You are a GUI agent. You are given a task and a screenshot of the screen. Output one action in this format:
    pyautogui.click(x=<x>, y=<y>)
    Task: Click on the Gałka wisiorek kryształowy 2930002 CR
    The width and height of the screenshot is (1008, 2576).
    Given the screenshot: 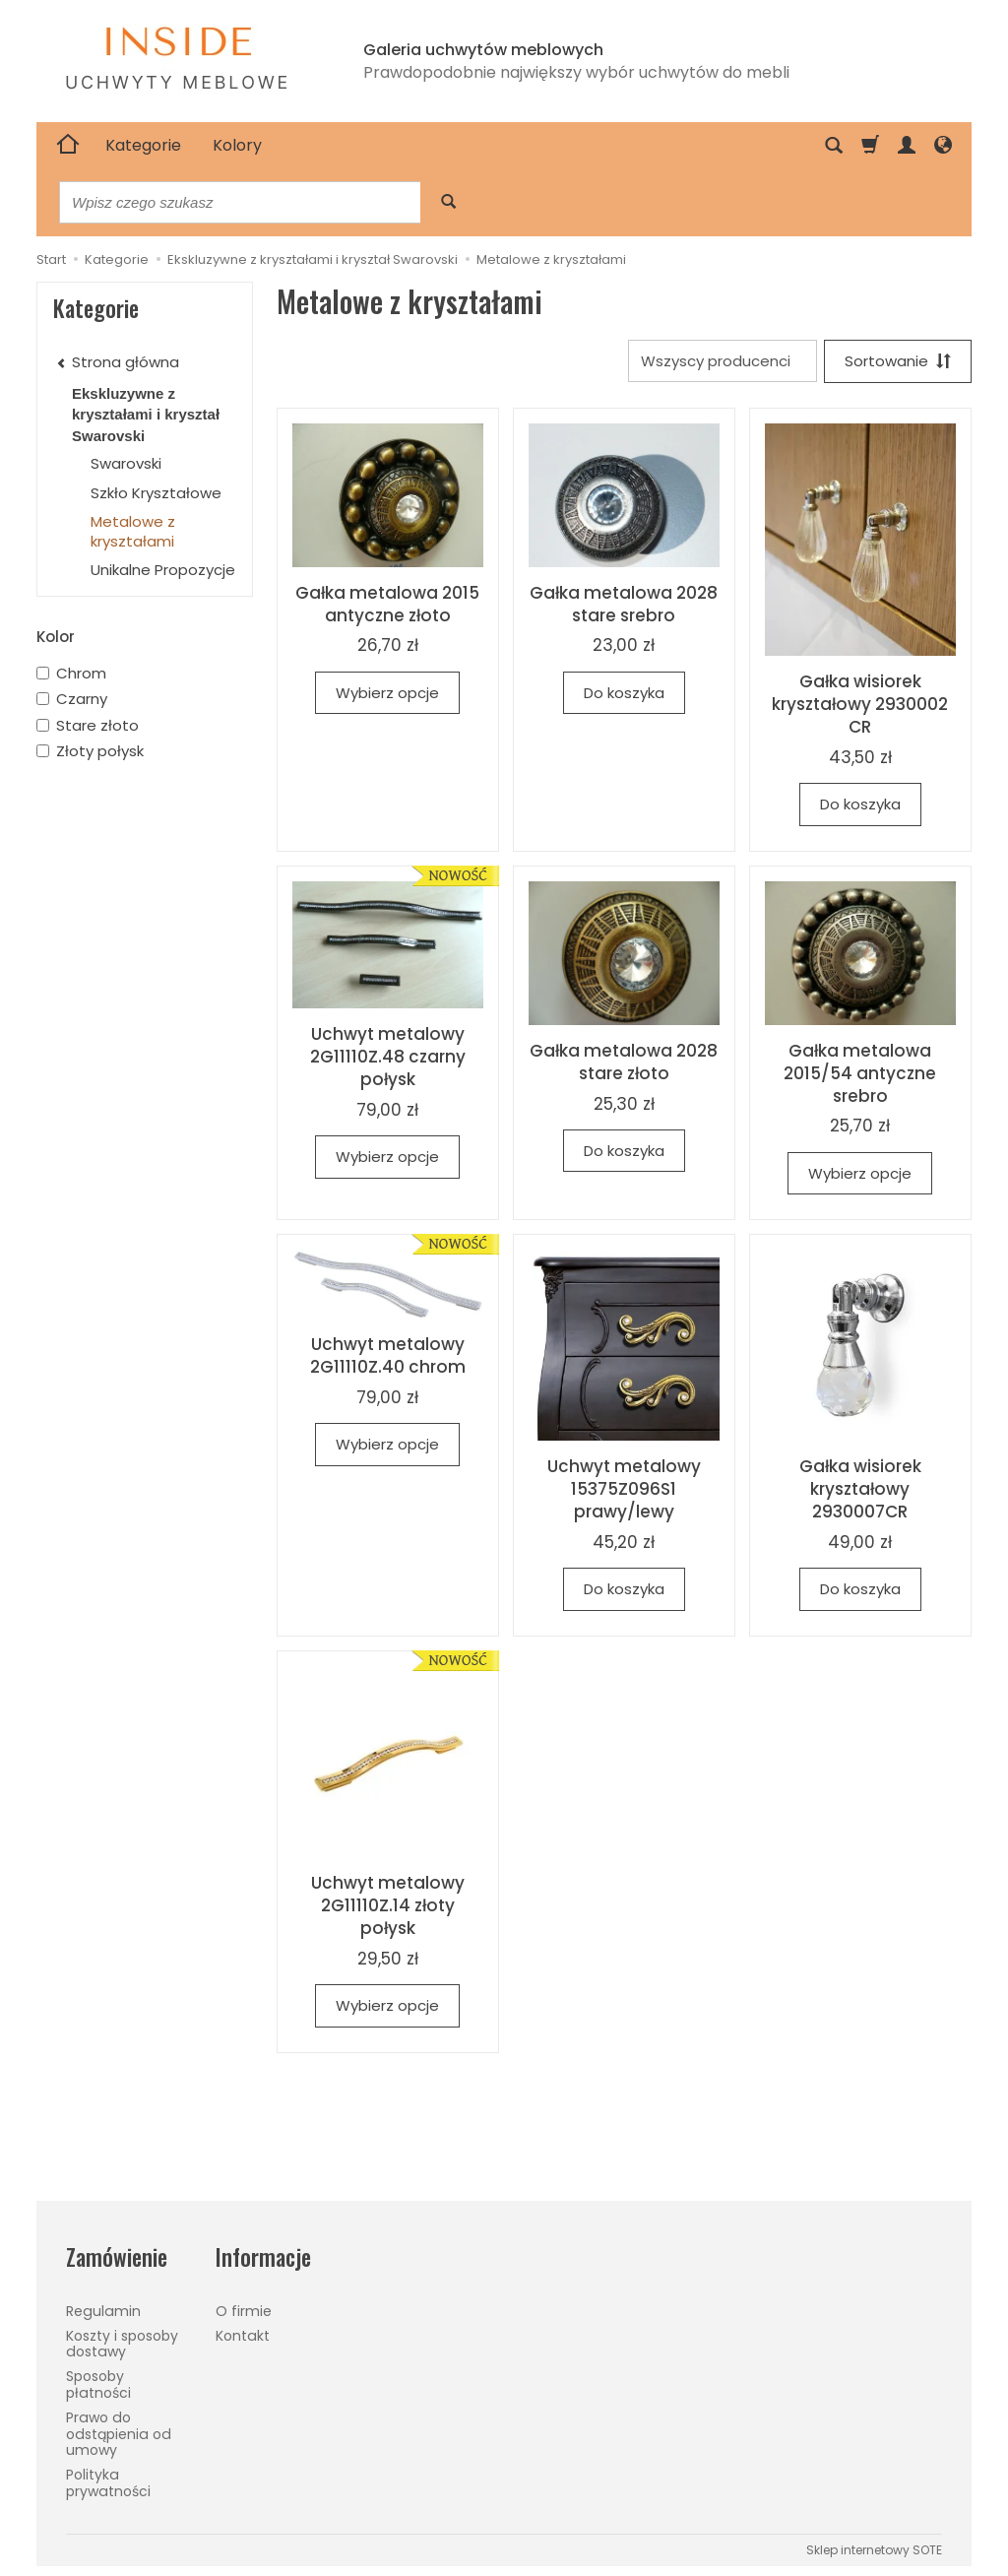 What is the action you would take?
    pyautogui.click(x=860, y=704)
    